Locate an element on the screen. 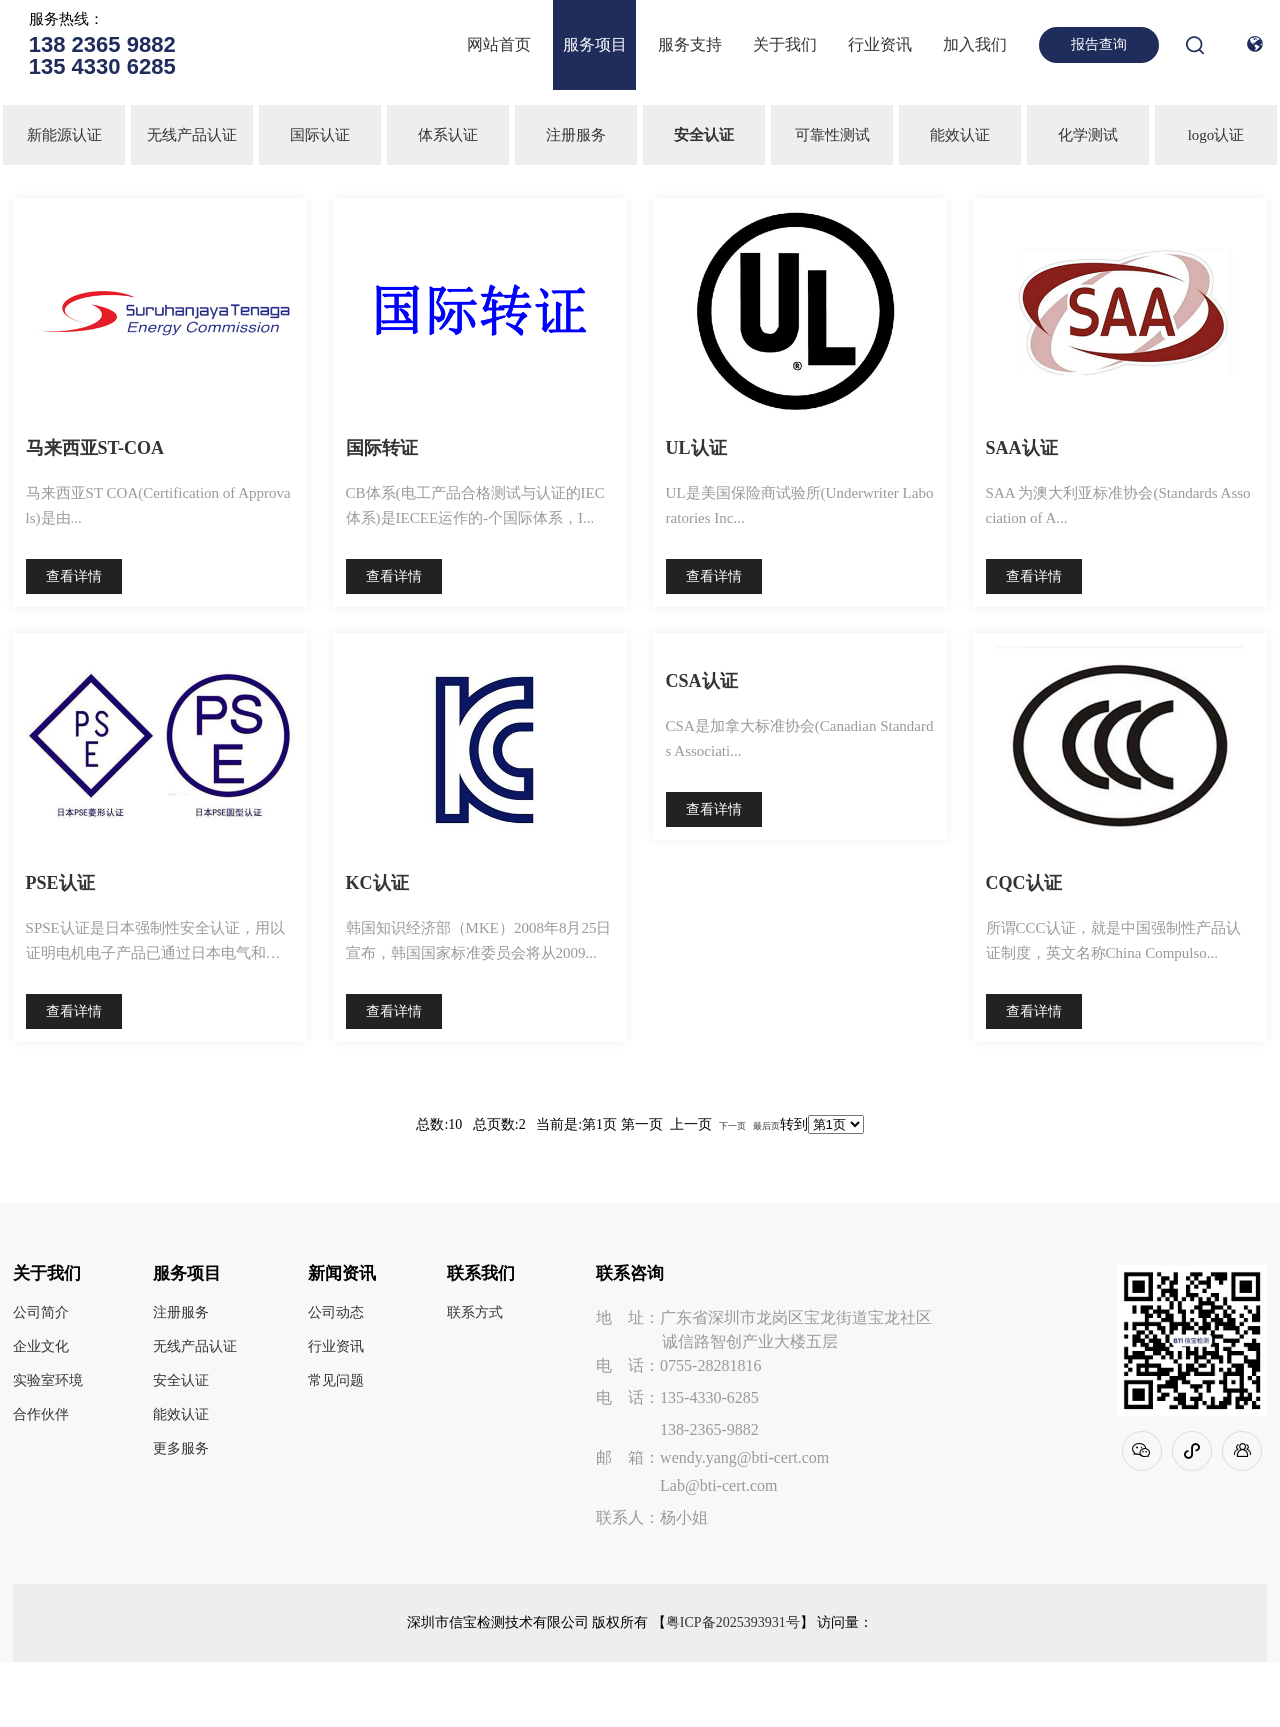 Image resolution: width=1280 pixels, height=1727 pixels. 报告查询 is located at coordinates (1099, 45).